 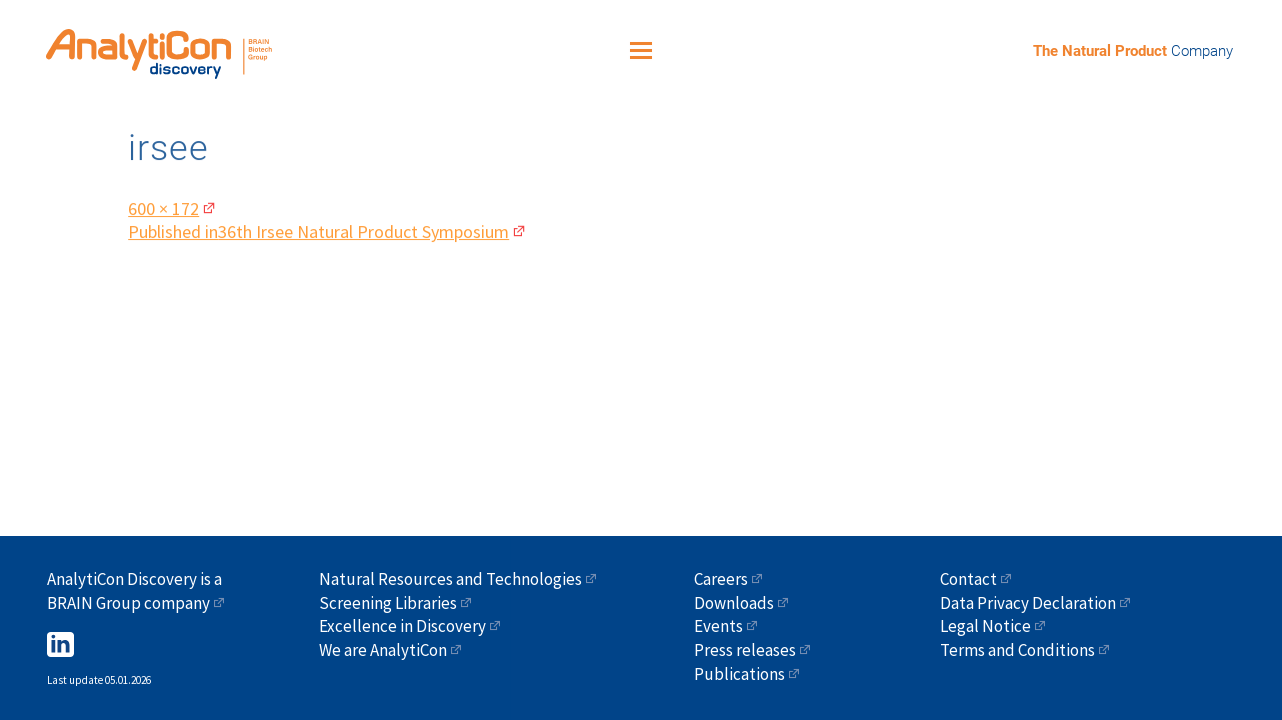 I want to click on 600 × 172, so click(x=163, y=202).